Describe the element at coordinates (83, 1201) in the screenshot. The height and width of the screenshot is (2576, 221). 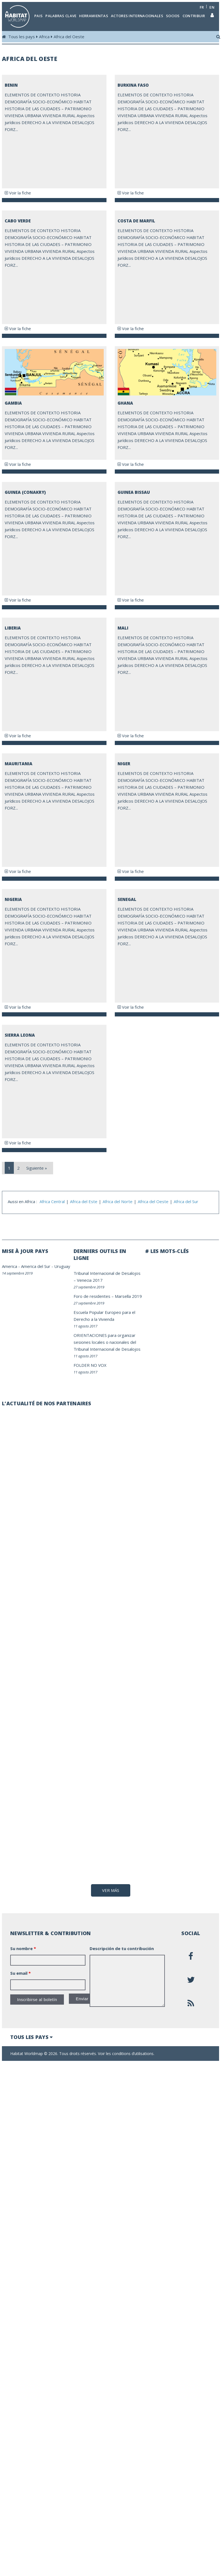
I see `Africa del Este` at that location.